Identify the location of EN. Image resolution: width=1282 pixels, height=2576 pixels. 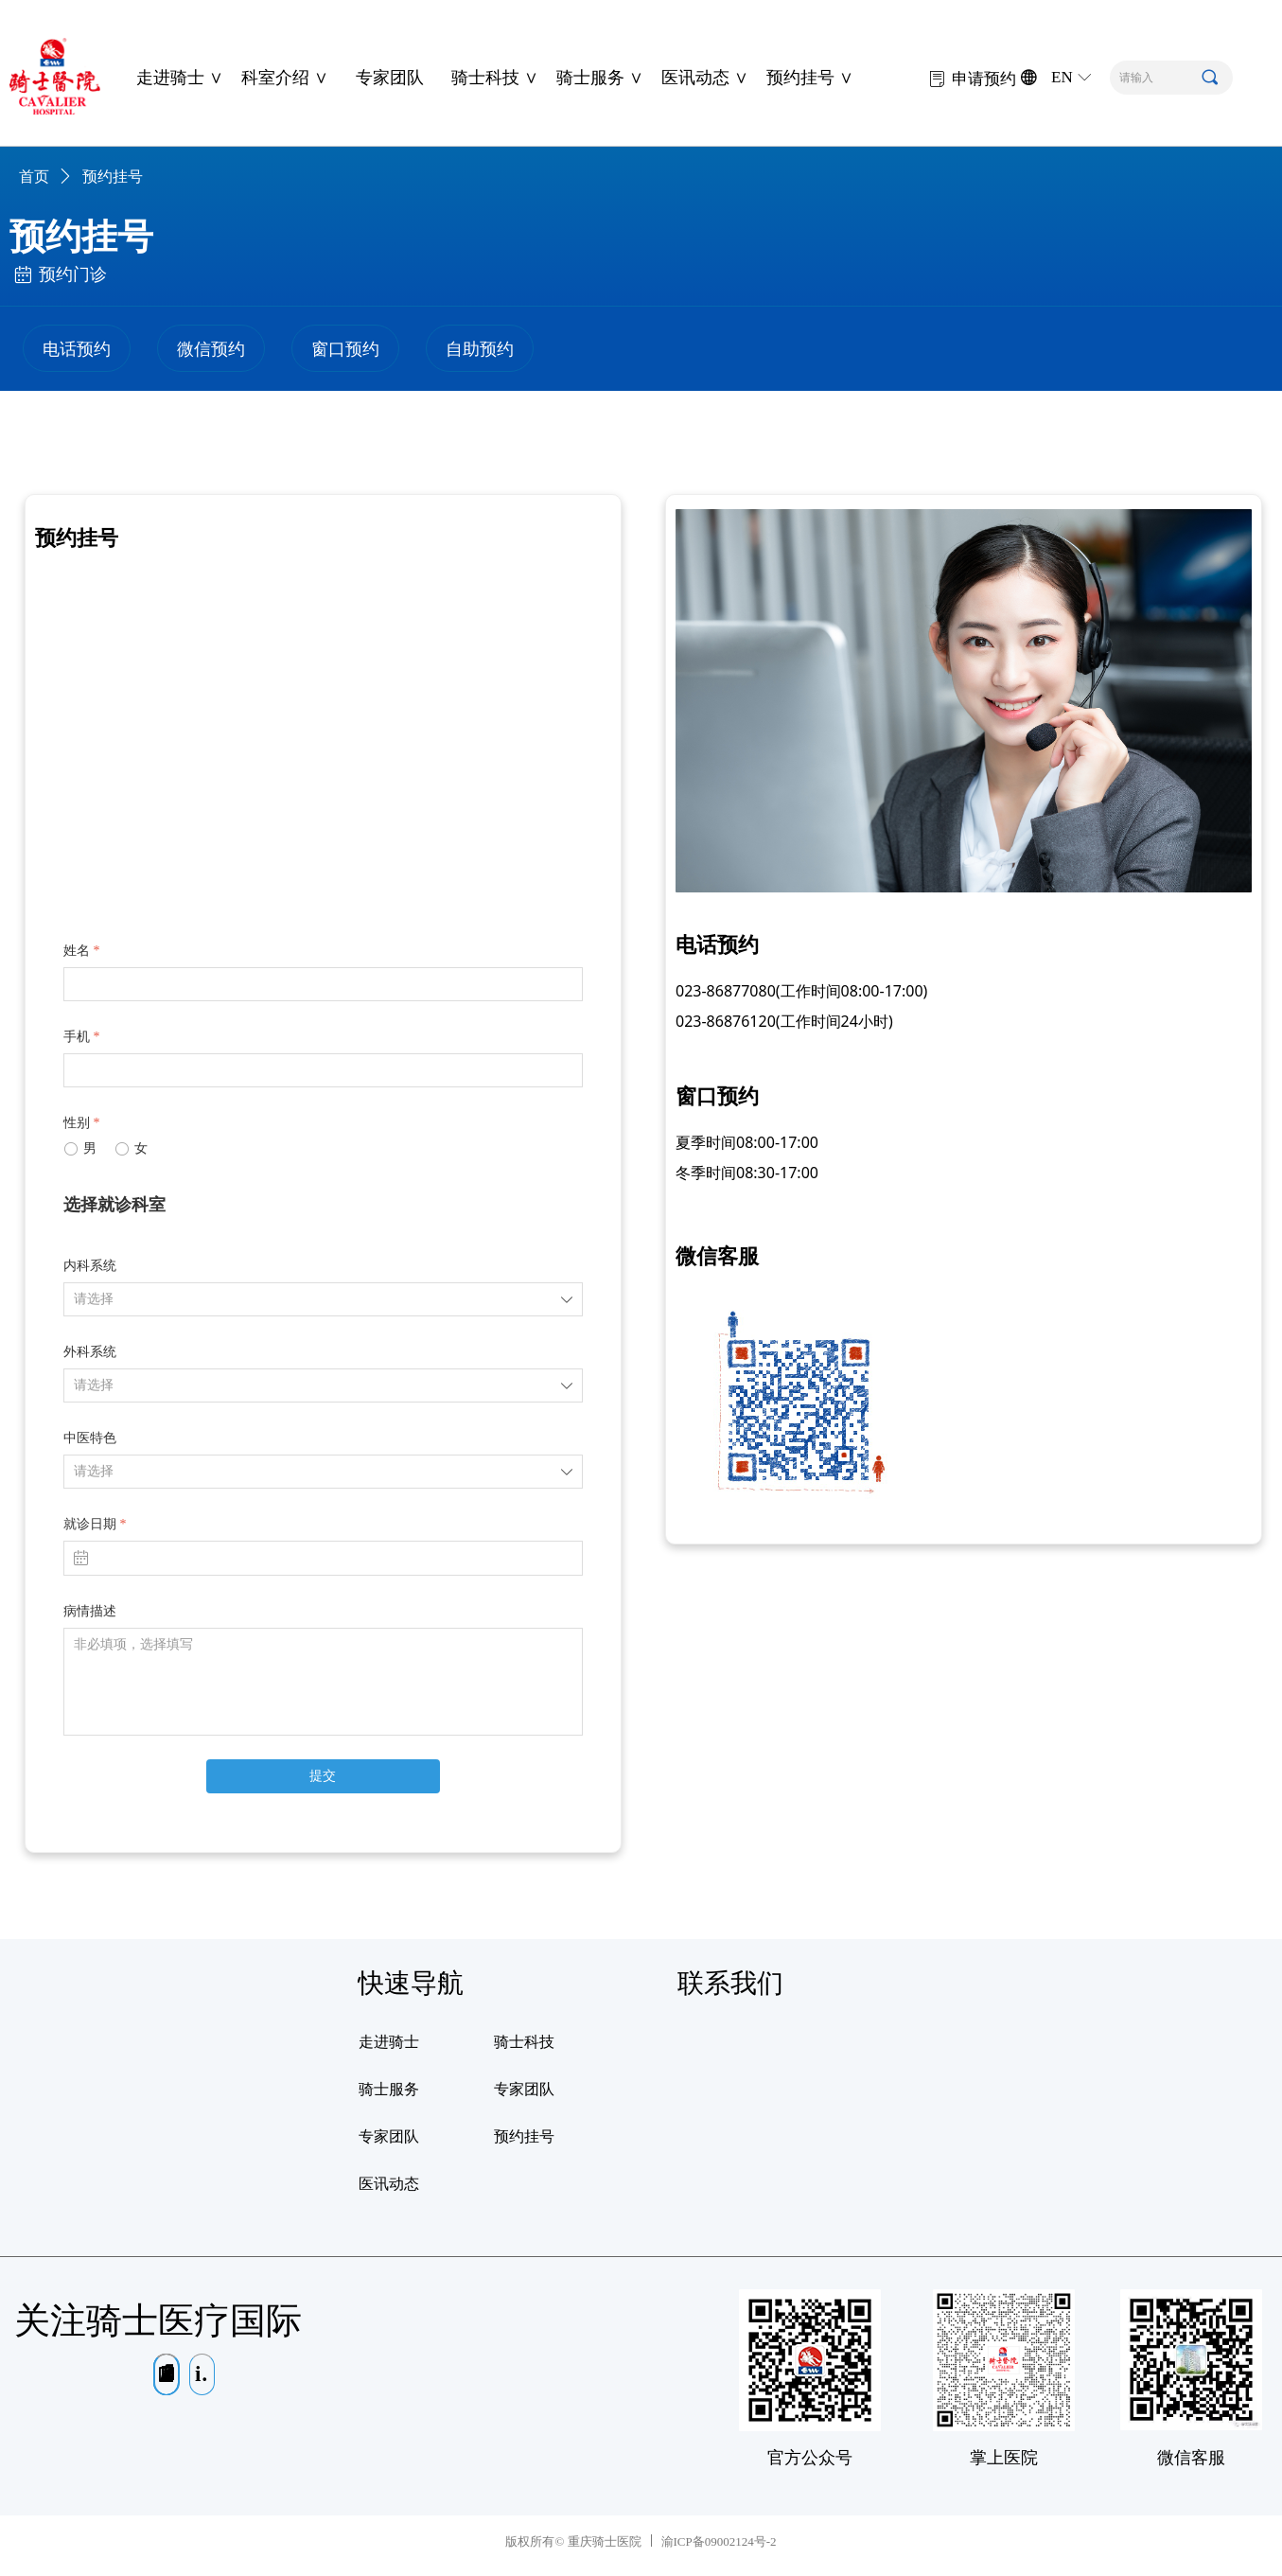
(1062, 77).